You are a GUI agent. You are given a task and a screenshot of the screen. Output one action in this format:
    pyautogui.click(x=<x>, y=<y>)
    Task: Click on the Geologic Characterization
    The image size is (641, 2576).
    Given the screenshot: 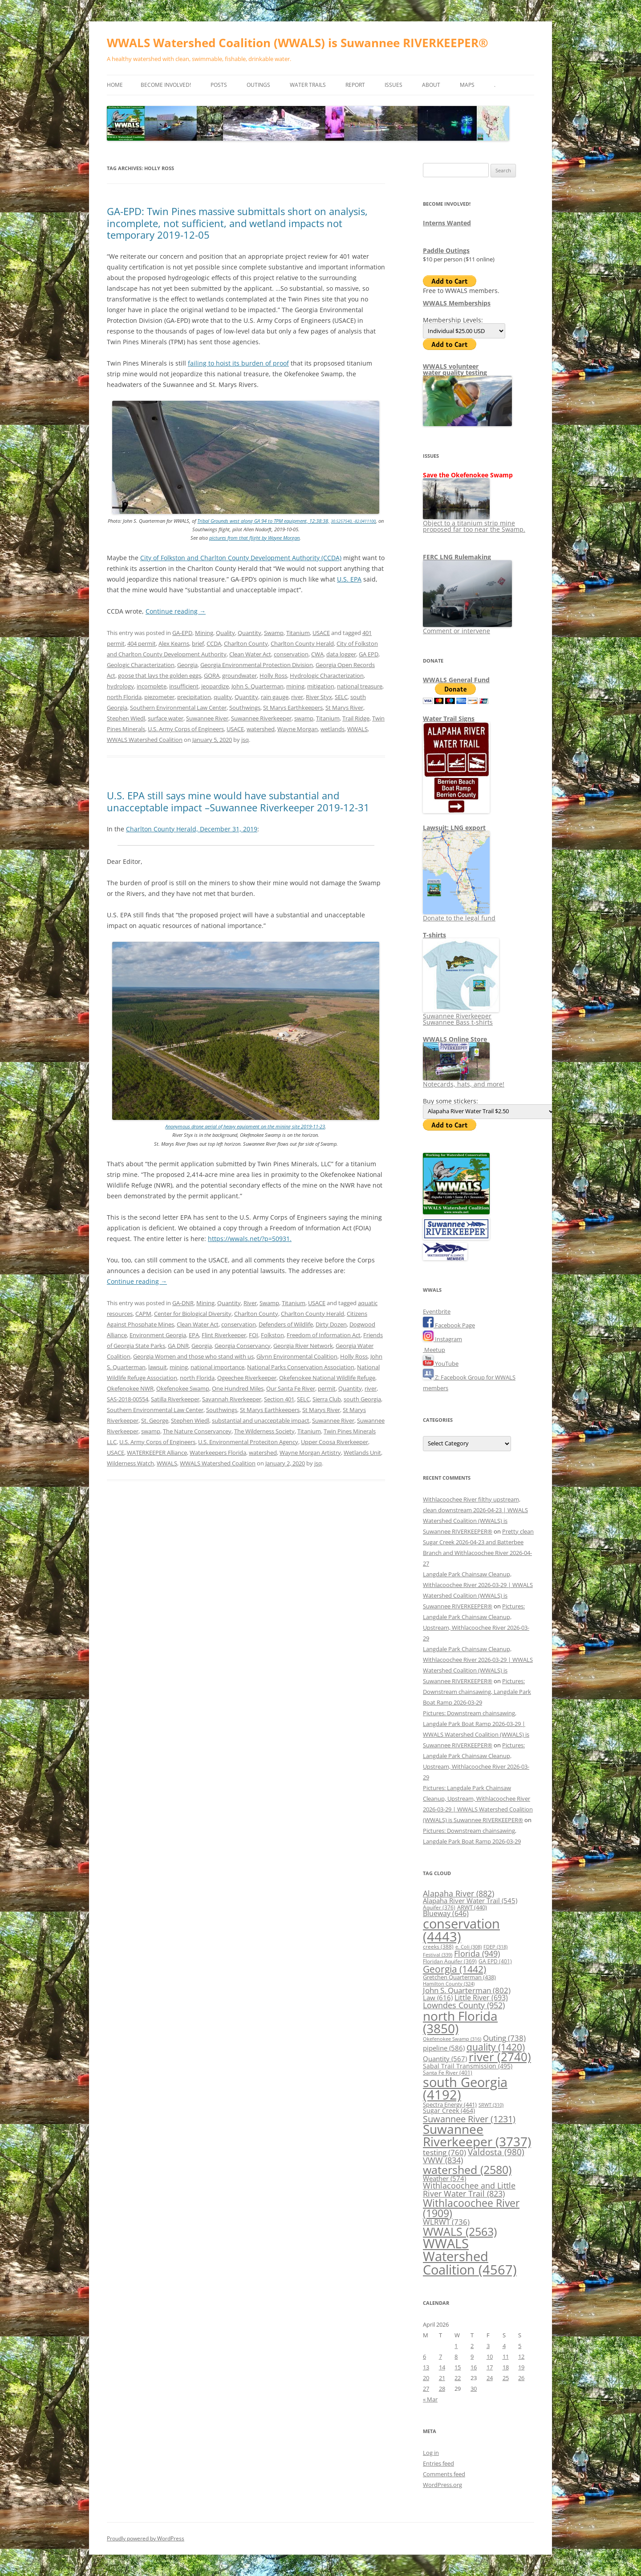 What is the action you would take?
    pyautogui.click(x=140, y=665)
    